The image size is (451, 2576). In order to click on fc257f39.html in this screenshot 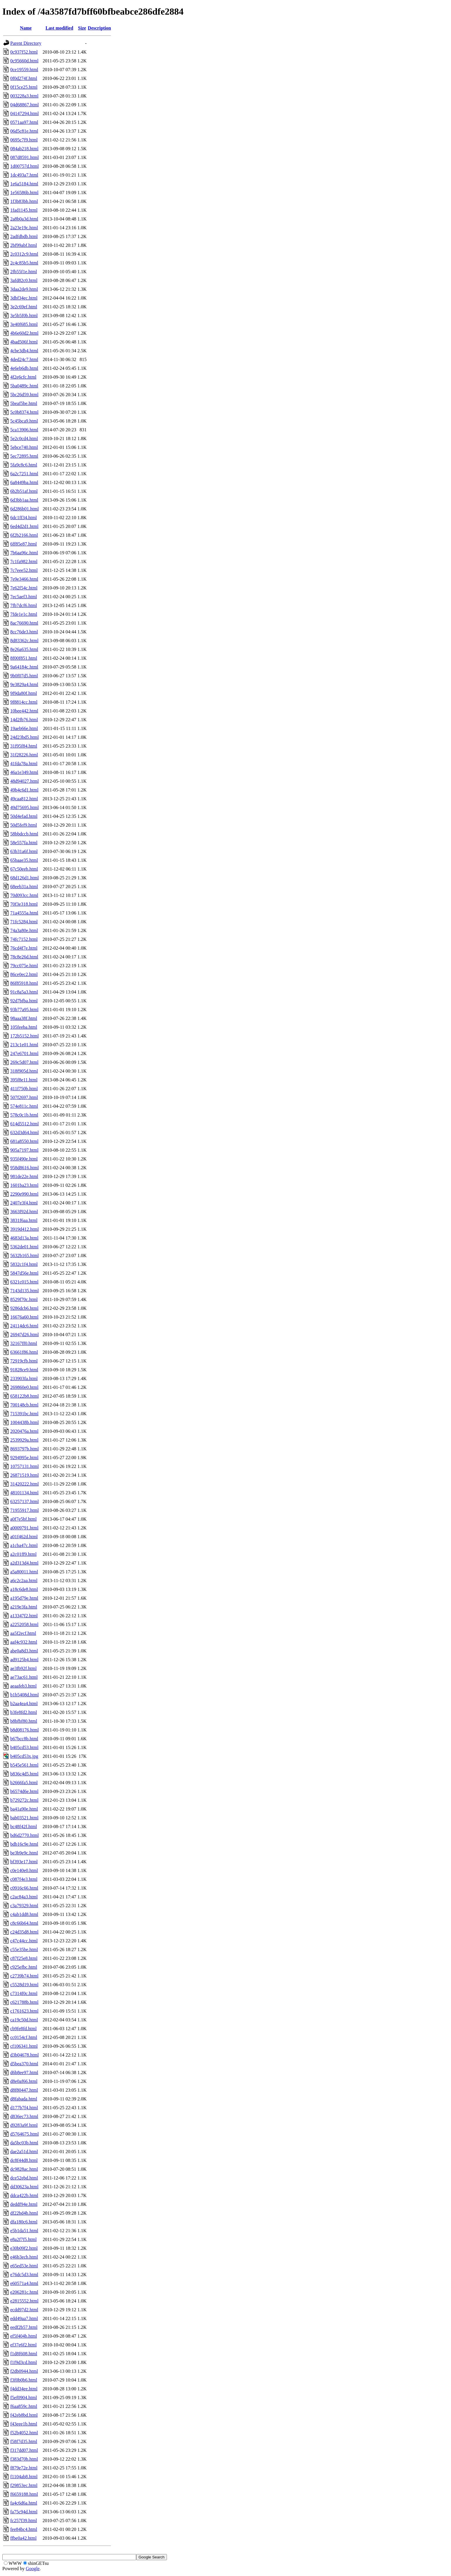, I will do `click(23, 2520)`.